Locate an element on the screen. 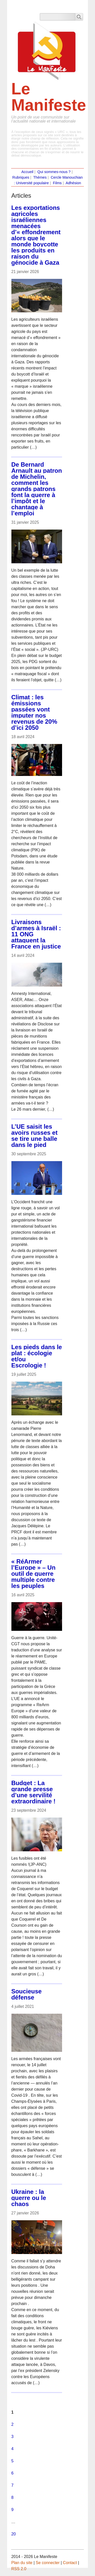 The height and width of the screenshot is (2576, 95). 2 [Aller à la page 2] is located at coordinates (12, 2424).